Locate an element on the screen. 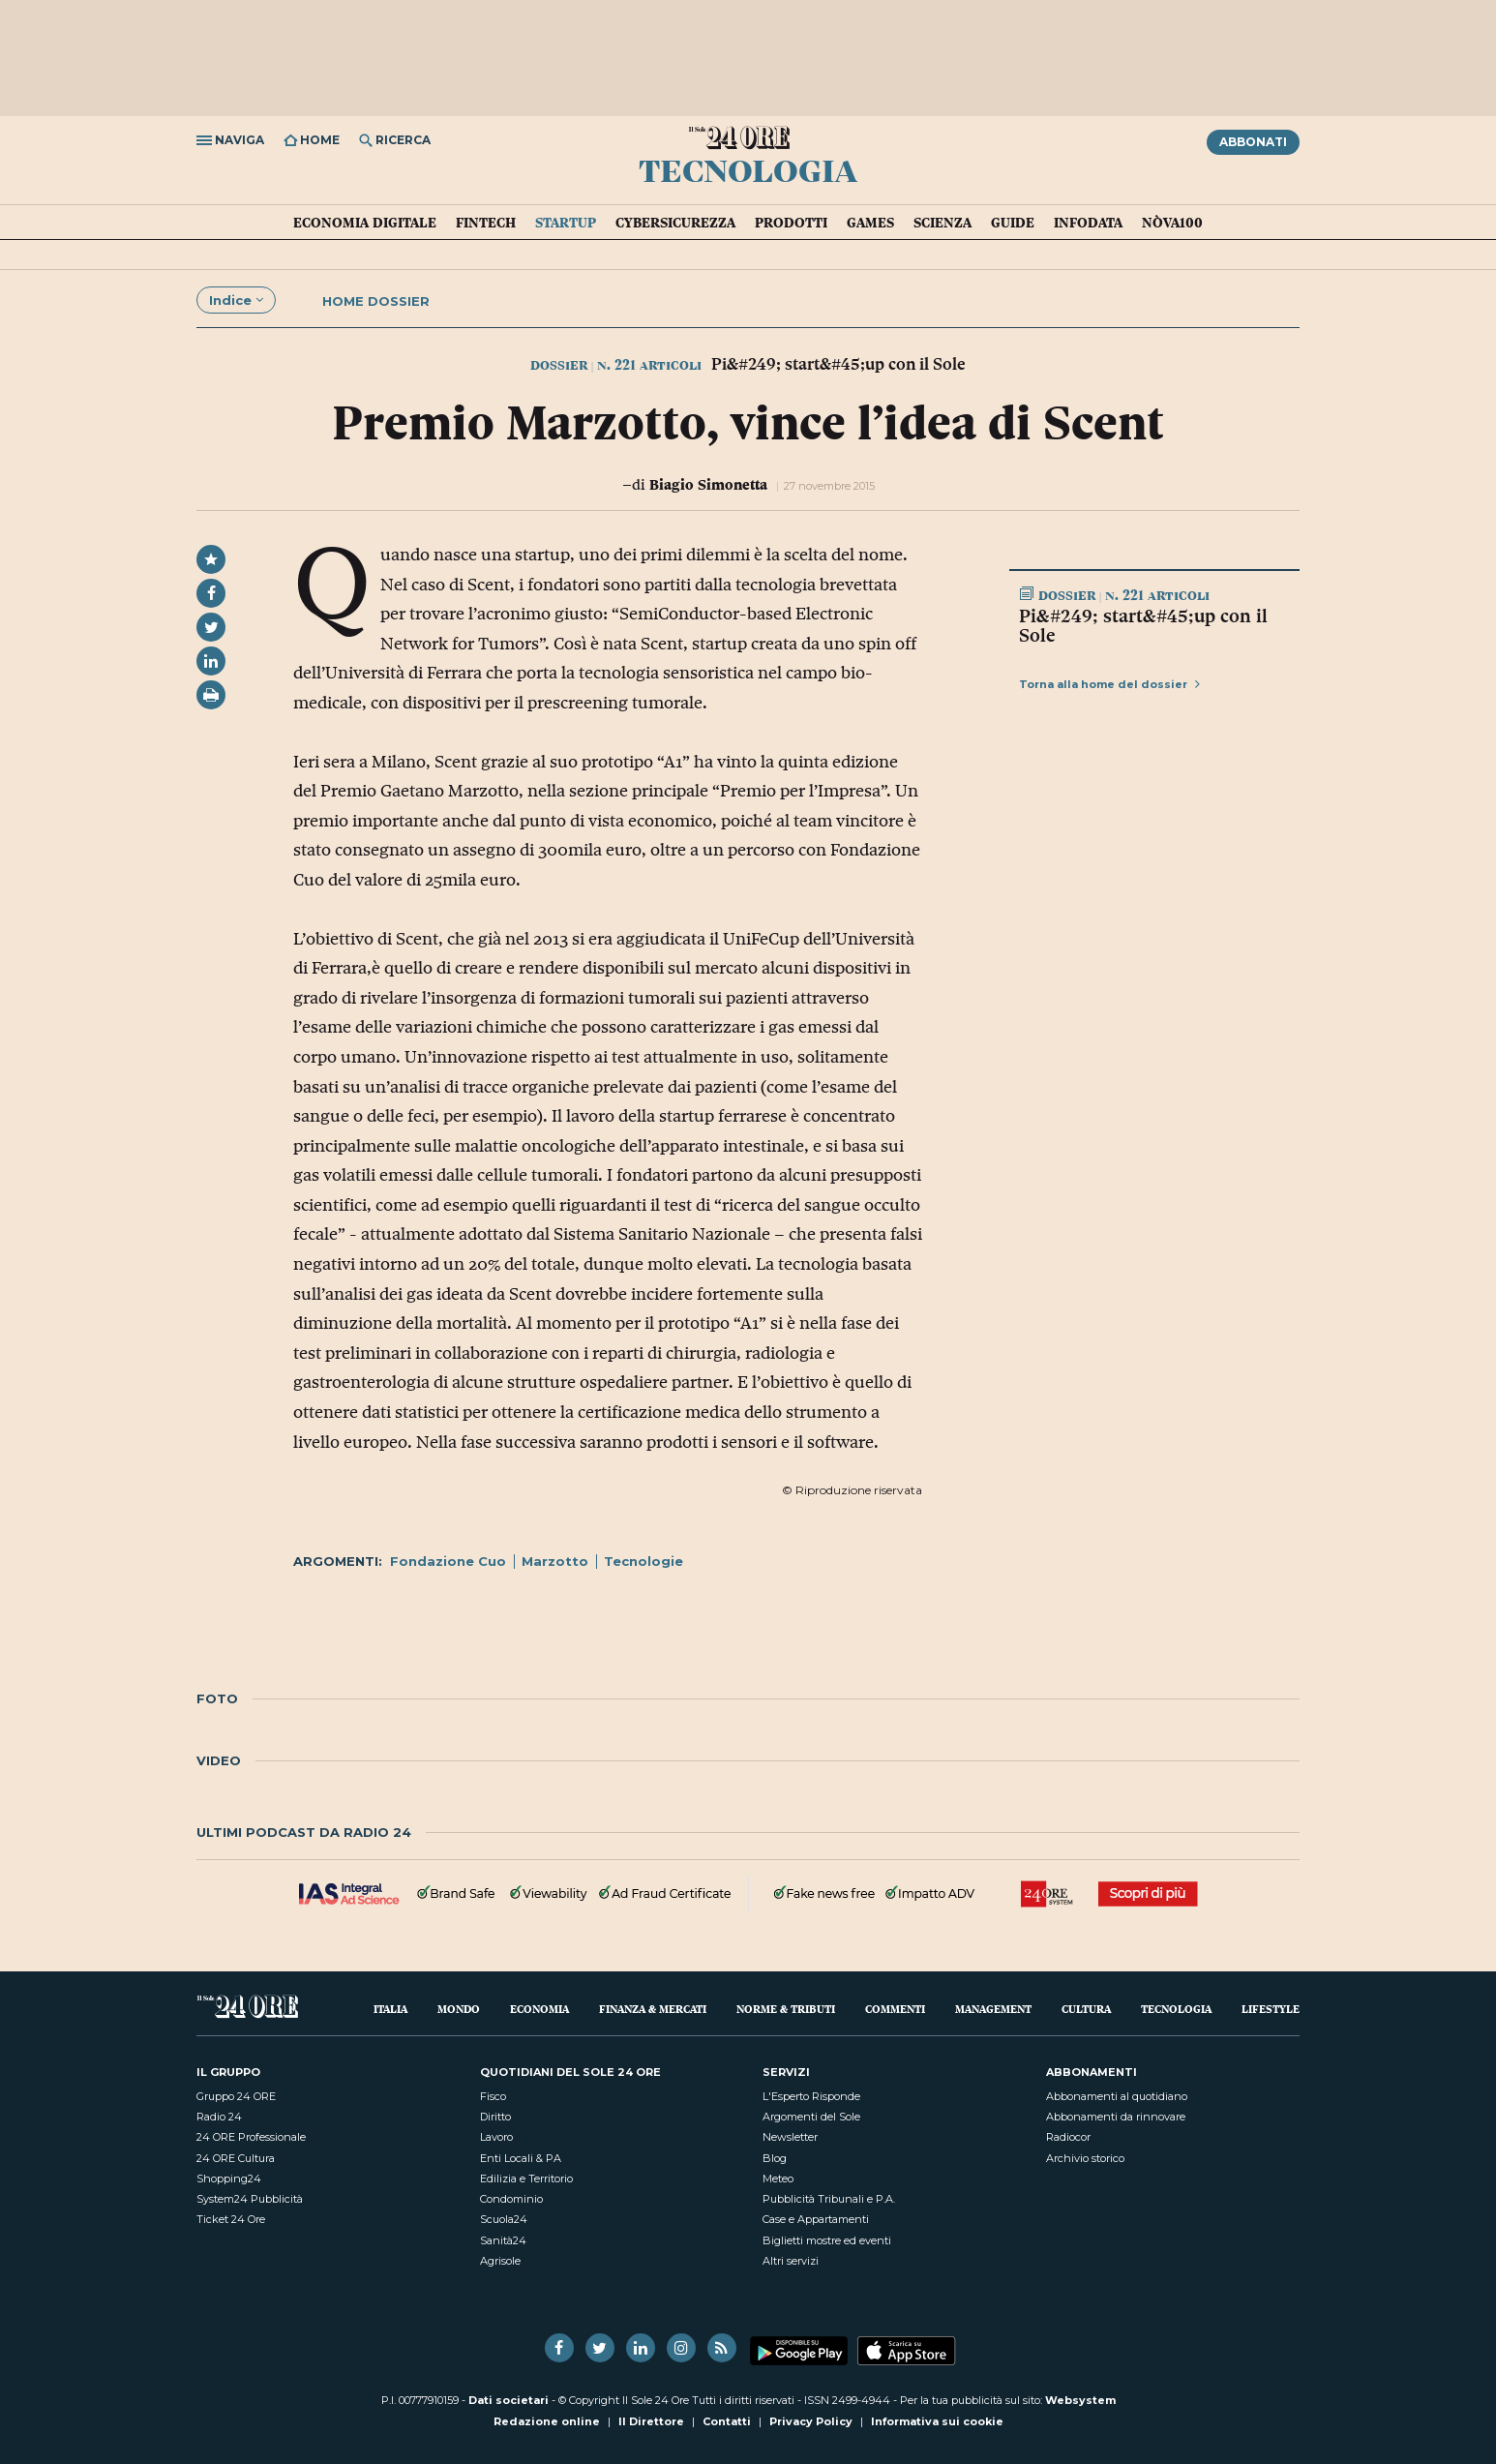 This screenshot has height=2464, width=1496. Archivio storico is located at coordinates (1085, 2158).